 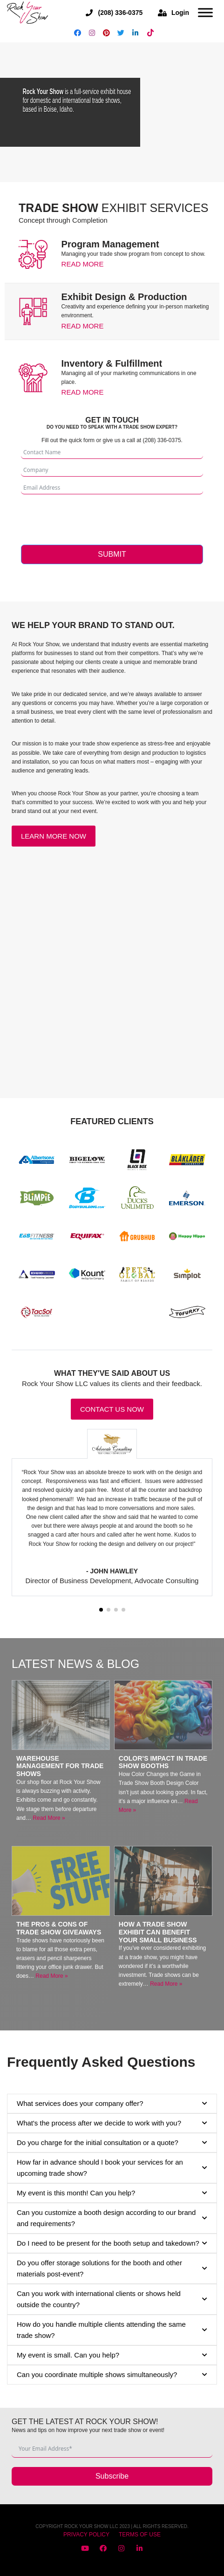 I want to click on My event is small. Can you help? [button], so click(x=112, y=2355).